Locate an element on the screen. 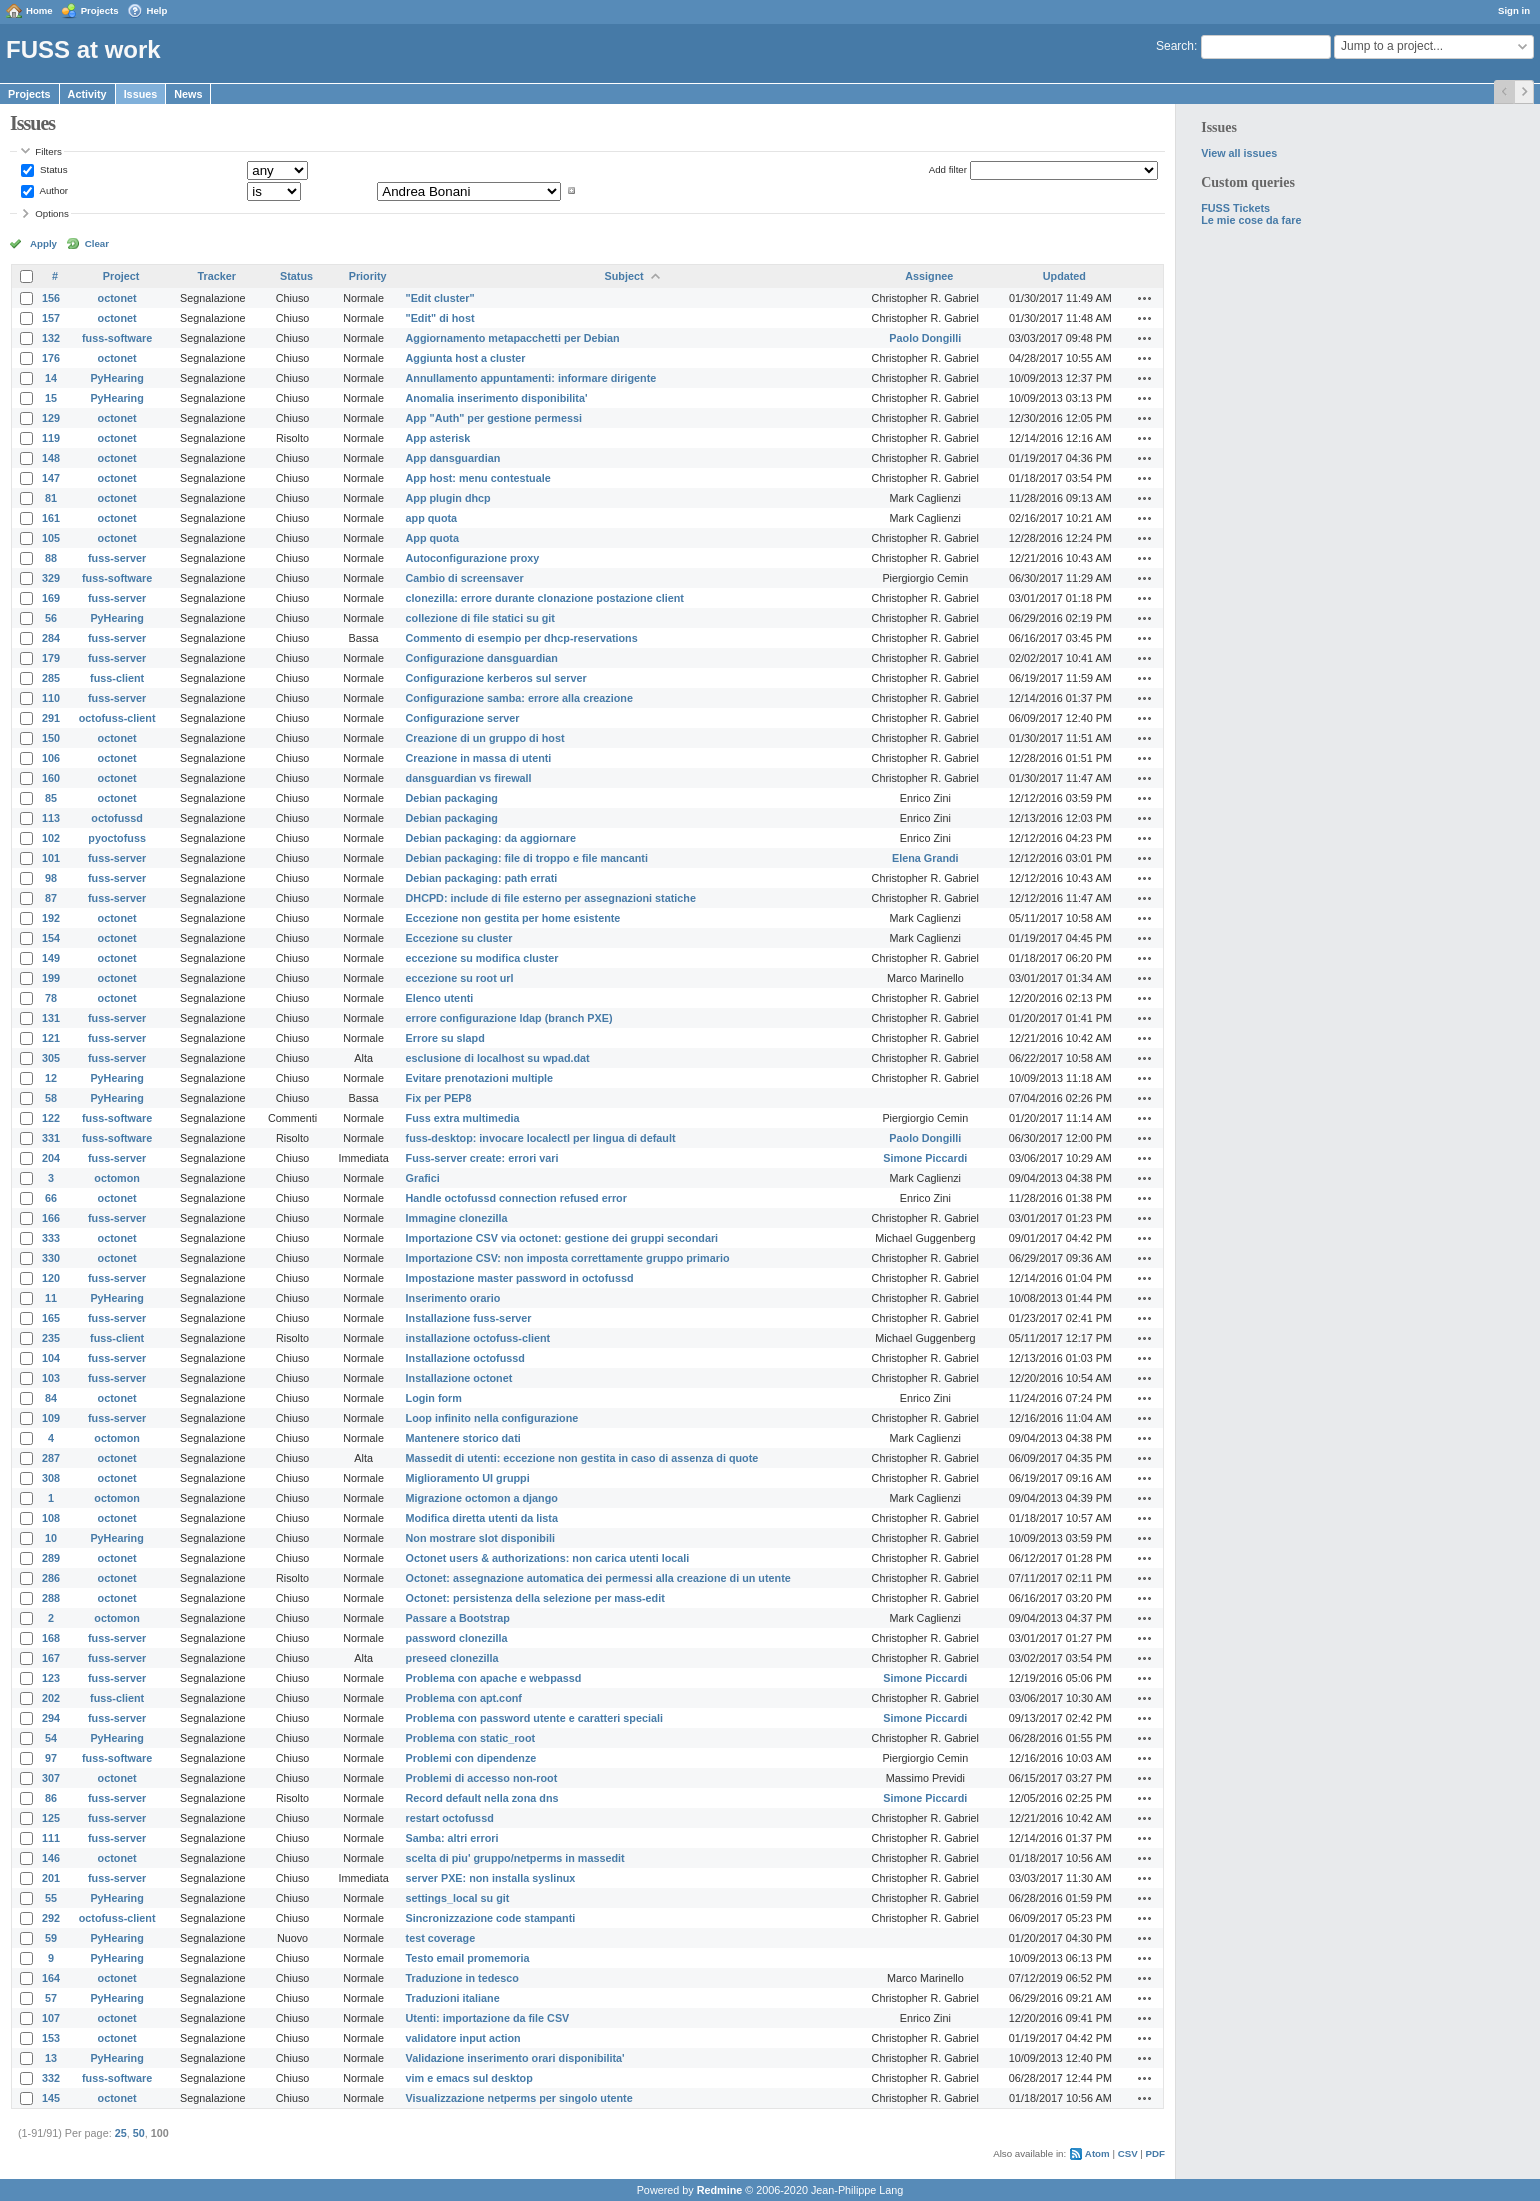 The width and height of the screenshot is (1540, 2201). 122 is located at coordinates (51, 1118).